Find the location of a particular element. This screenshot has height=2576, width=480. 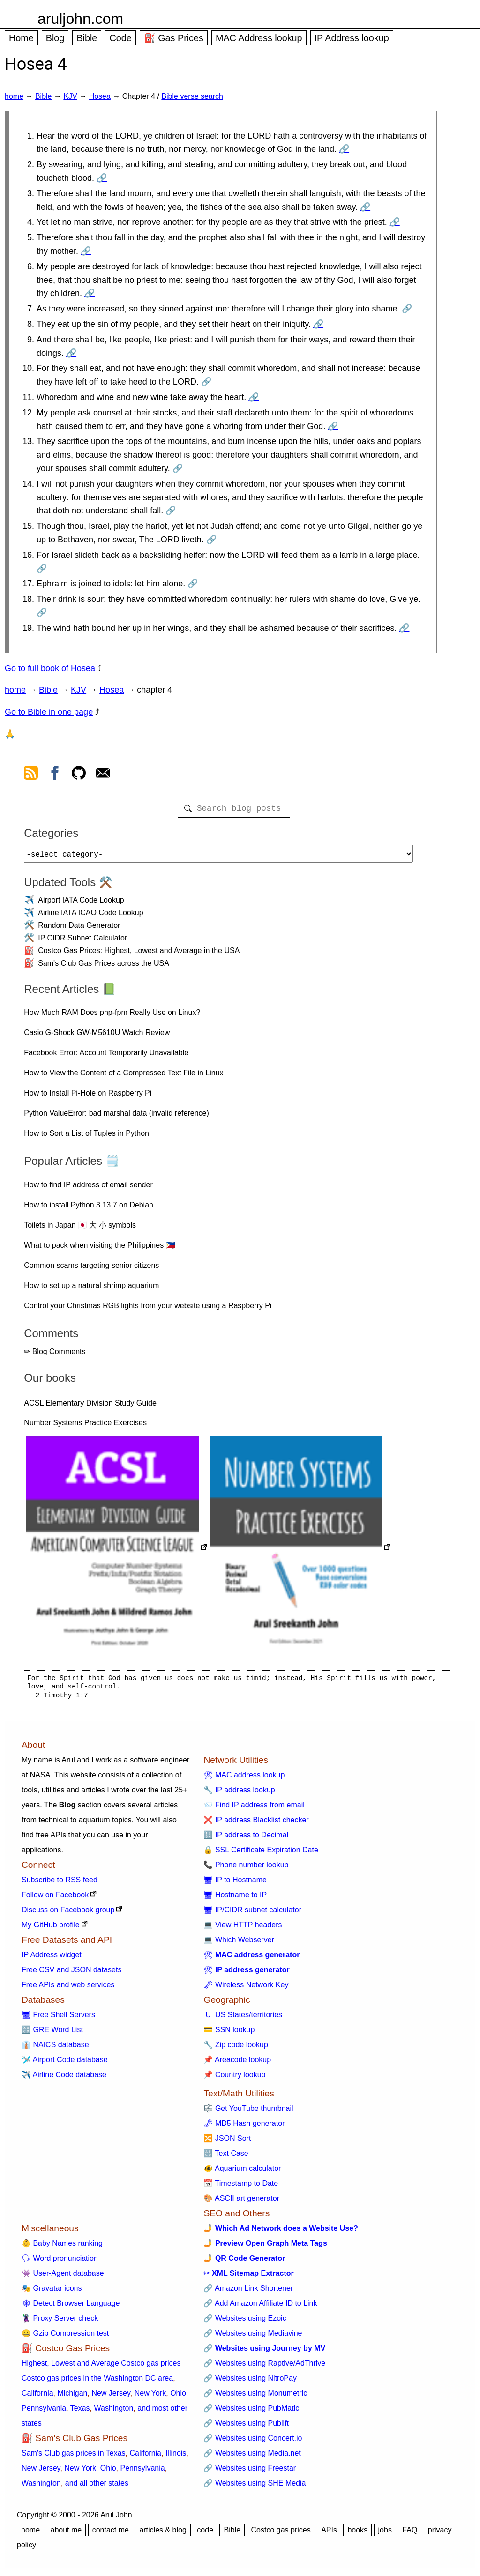

🔗 [Go to Hosea 4:12] is located at coordinates (333, 426).